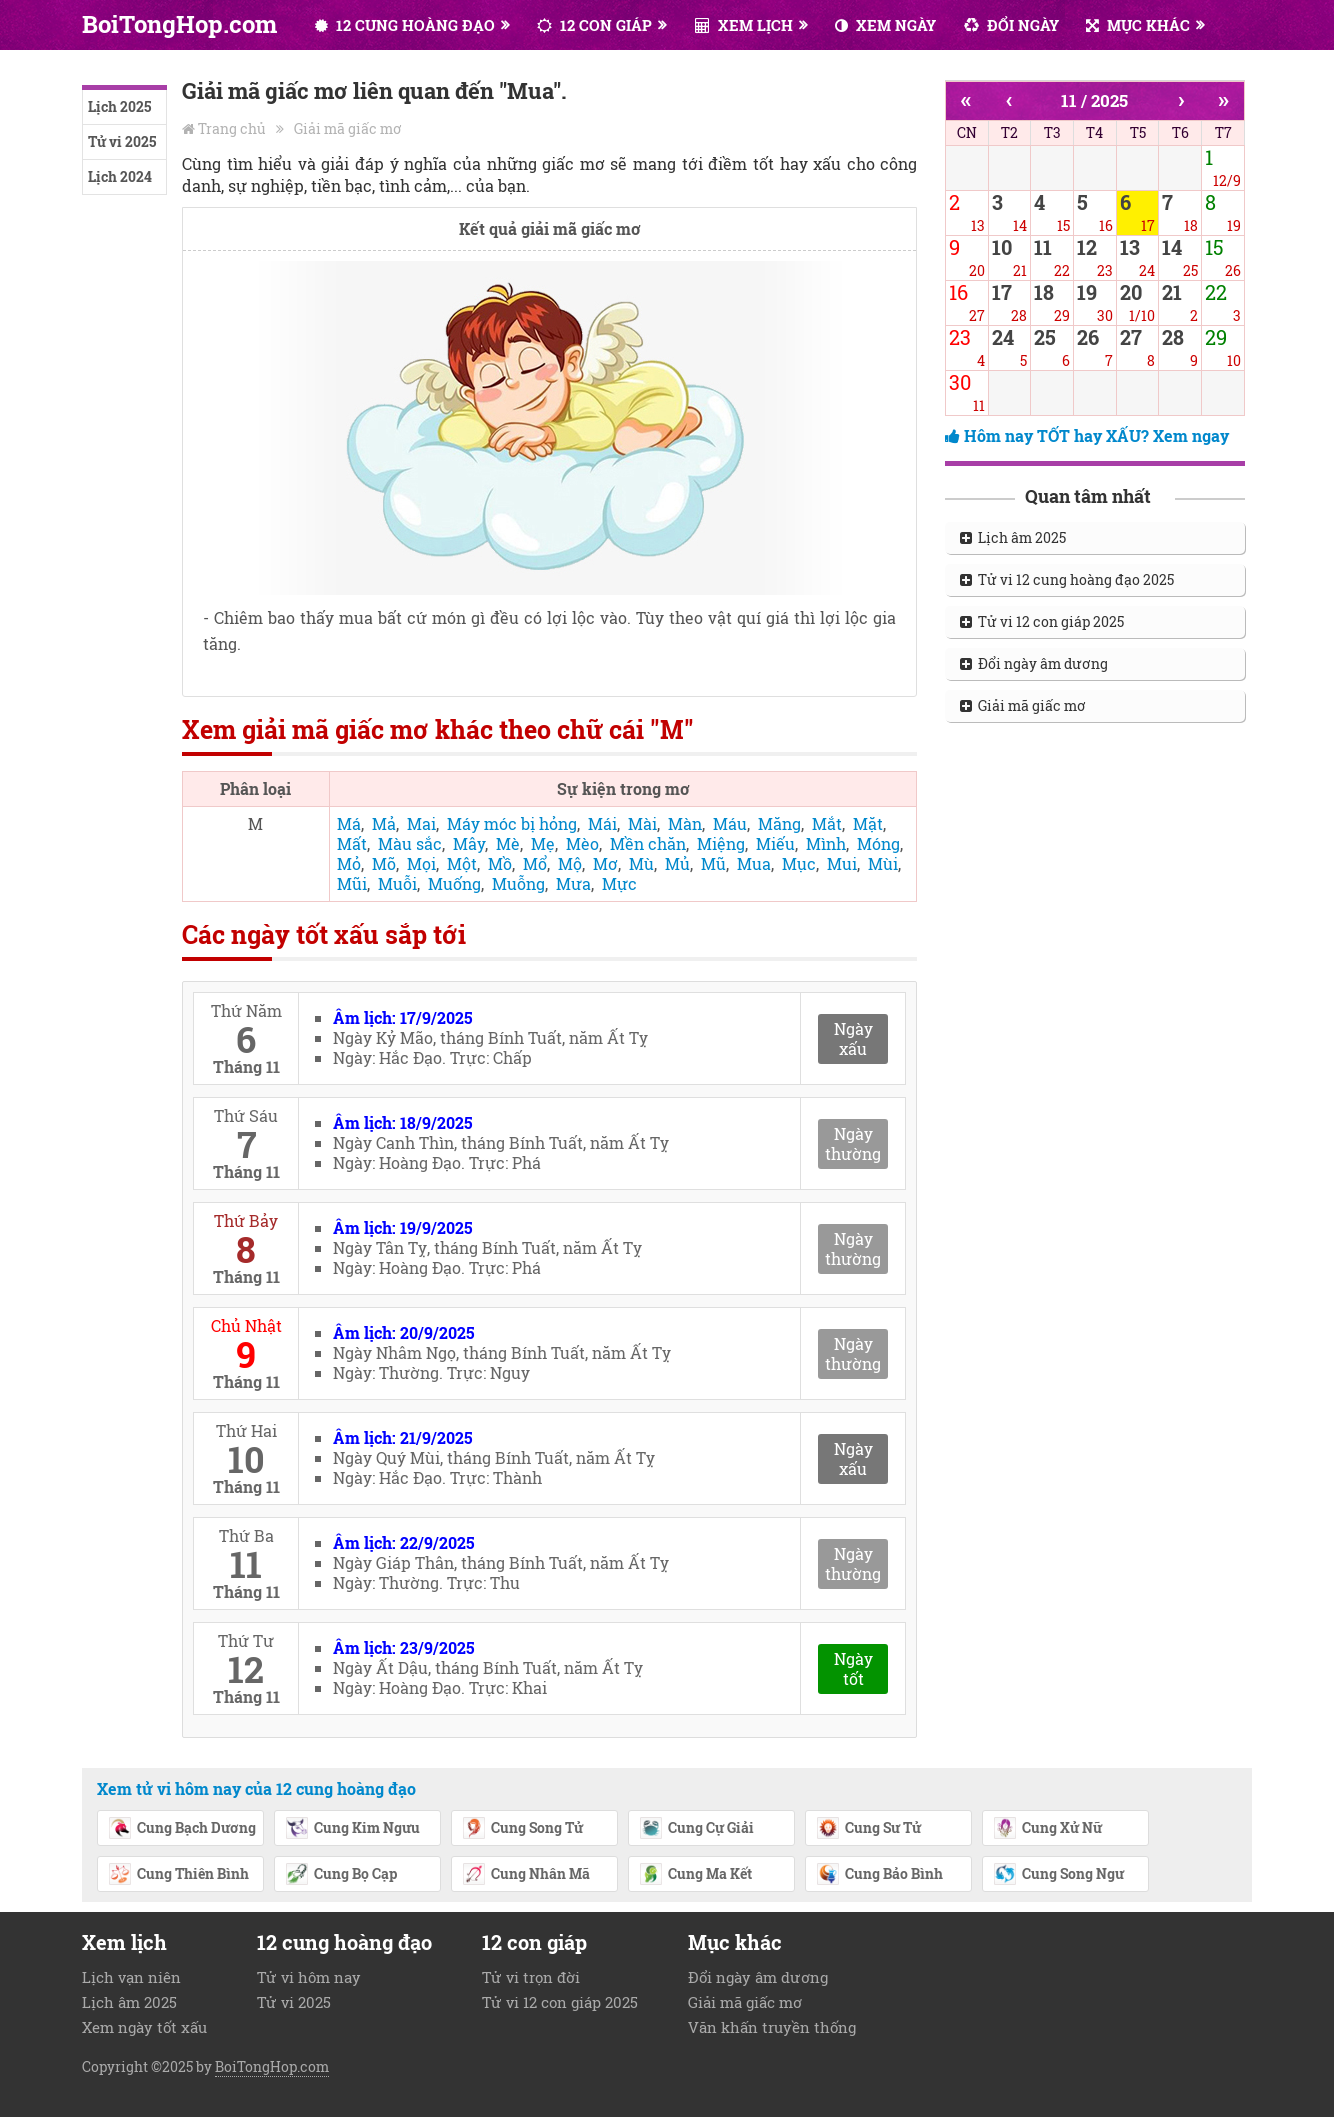 The height and width of the screenshot is (2117, 1334). Describe the element at coordinates (868, 823) in the screenshot. I see `Mặt` at that location.